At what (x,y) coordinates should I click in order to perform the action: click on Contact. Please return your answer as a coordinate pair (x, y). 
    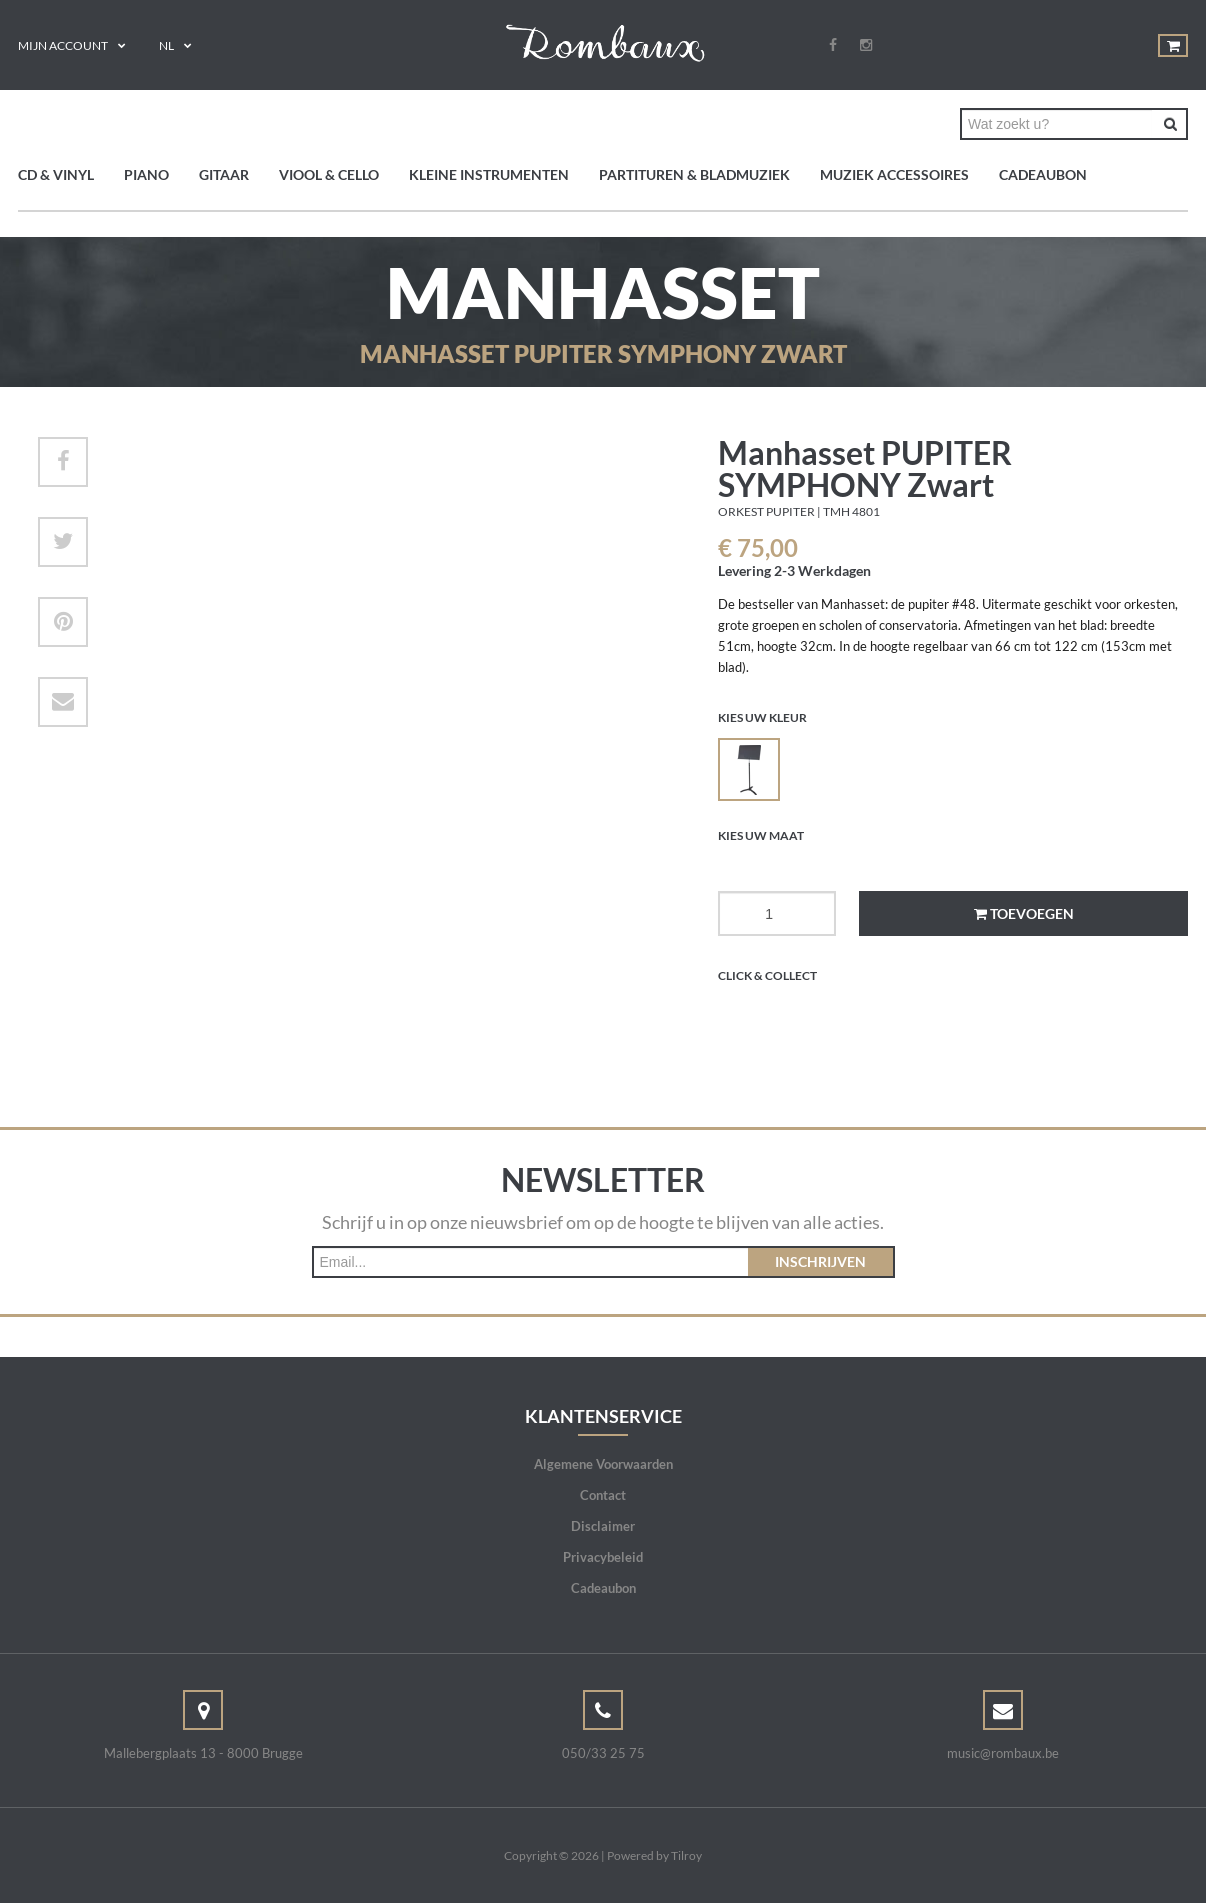
    Looking at the image, I should click on (603, 1495).